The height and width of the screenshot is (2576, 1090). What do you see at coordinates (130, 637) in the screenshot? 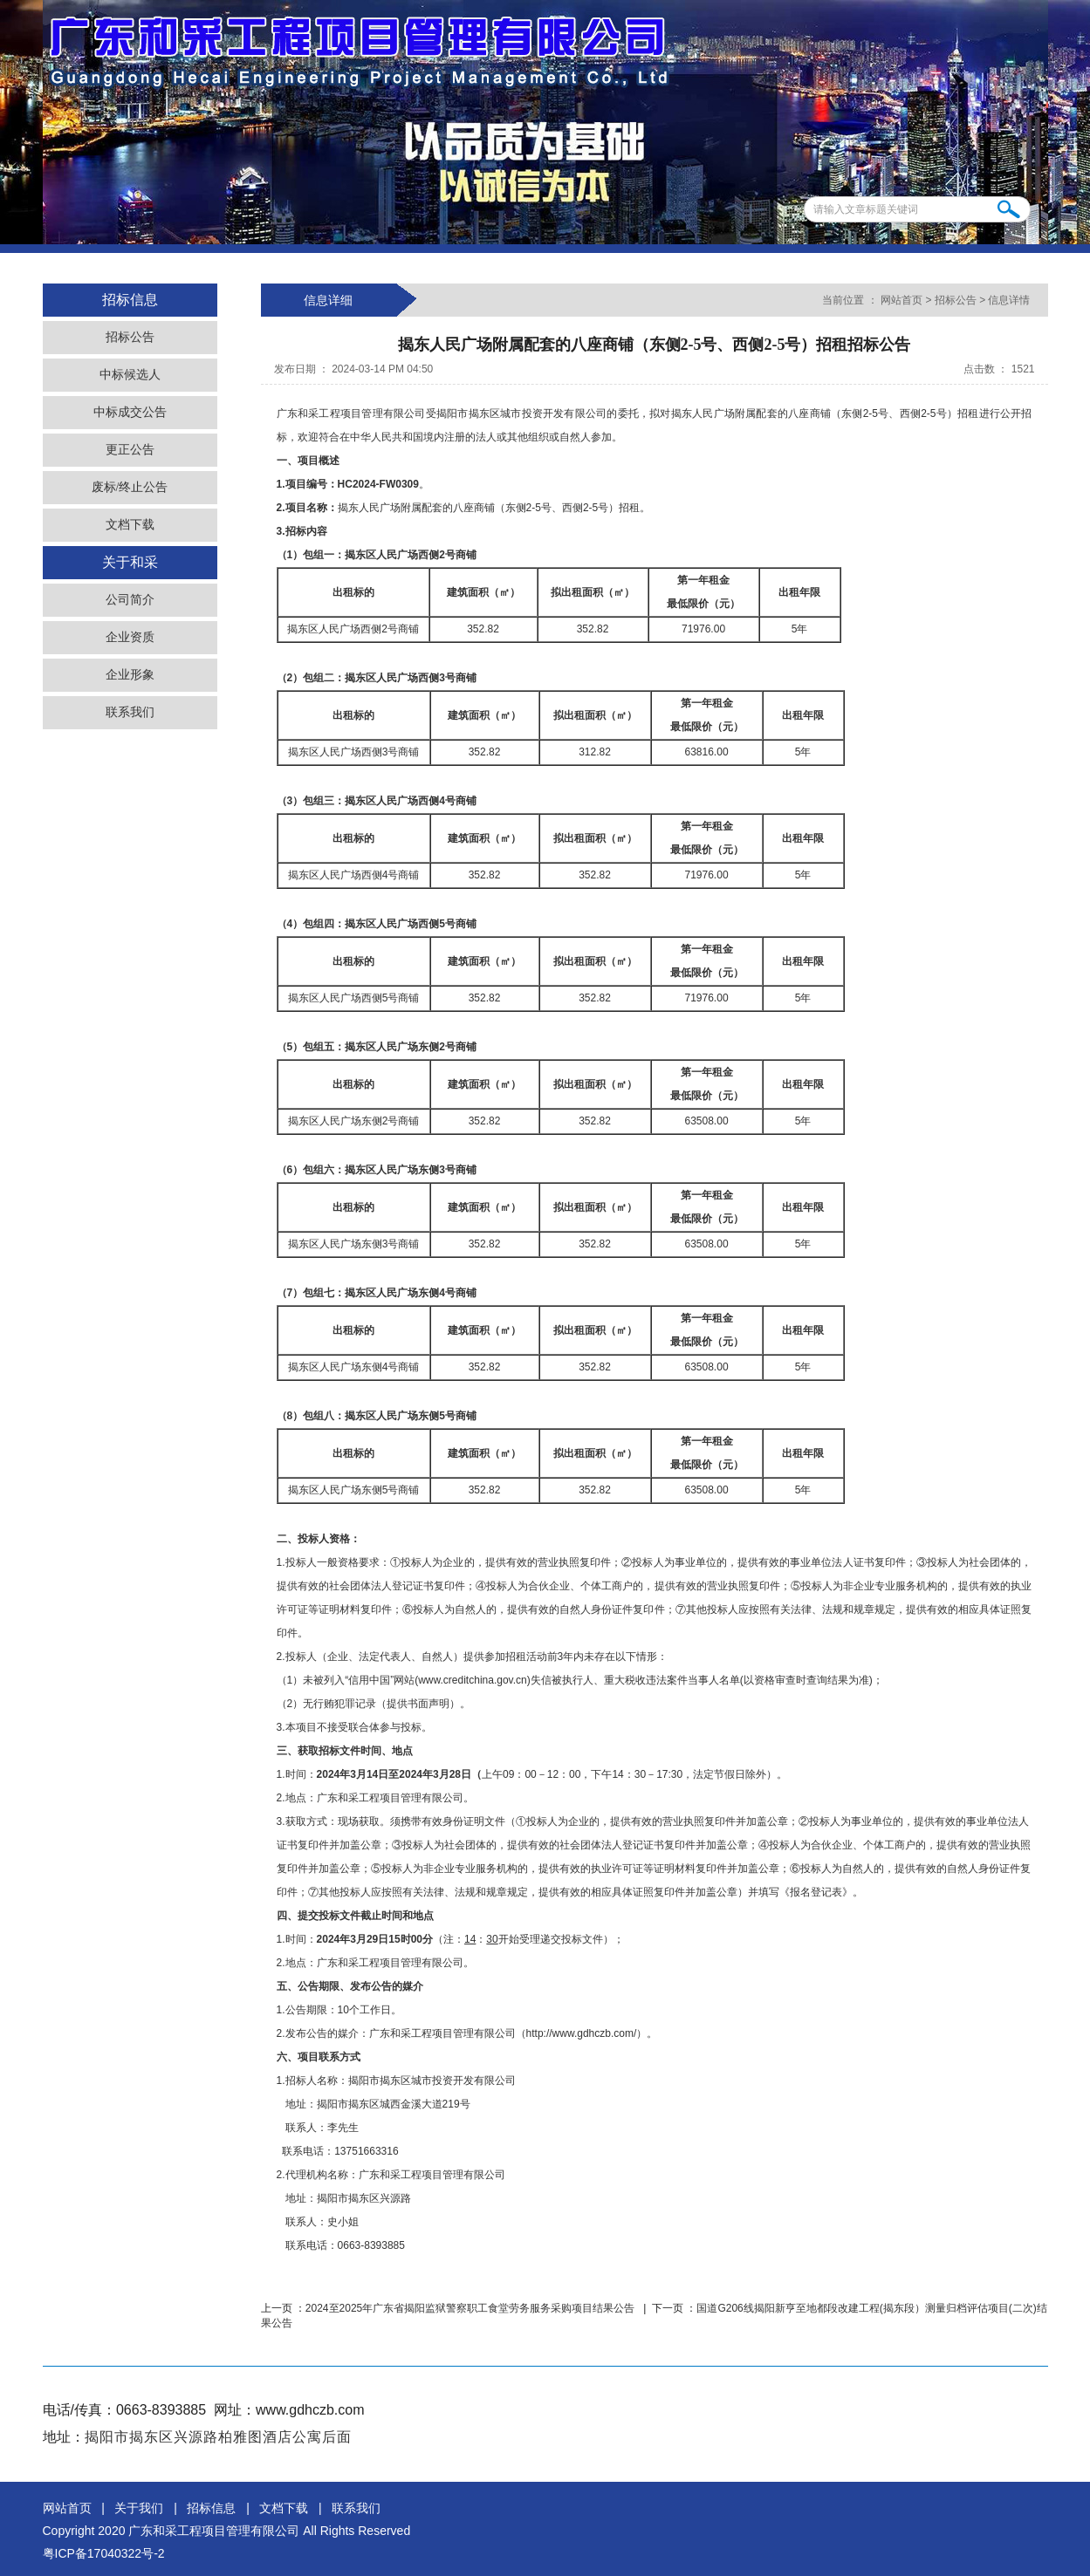
I see `企业资质` at bounding box center [130, 637].